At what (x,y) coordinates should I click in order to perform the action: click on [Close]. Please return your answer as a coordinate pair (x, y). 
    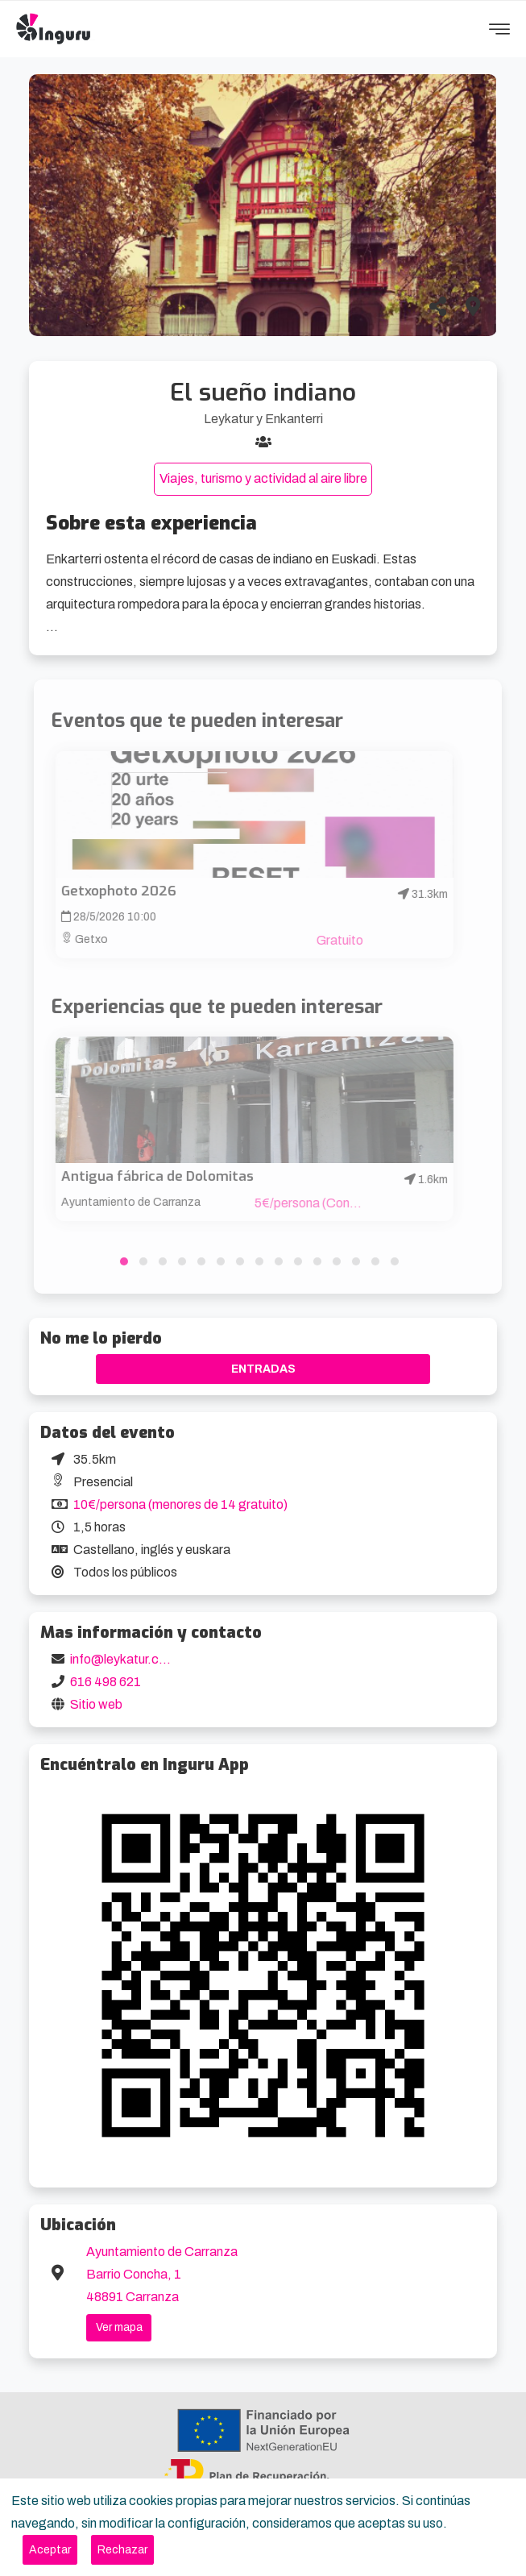
    Looking at the image, I should click on (50, 2550).